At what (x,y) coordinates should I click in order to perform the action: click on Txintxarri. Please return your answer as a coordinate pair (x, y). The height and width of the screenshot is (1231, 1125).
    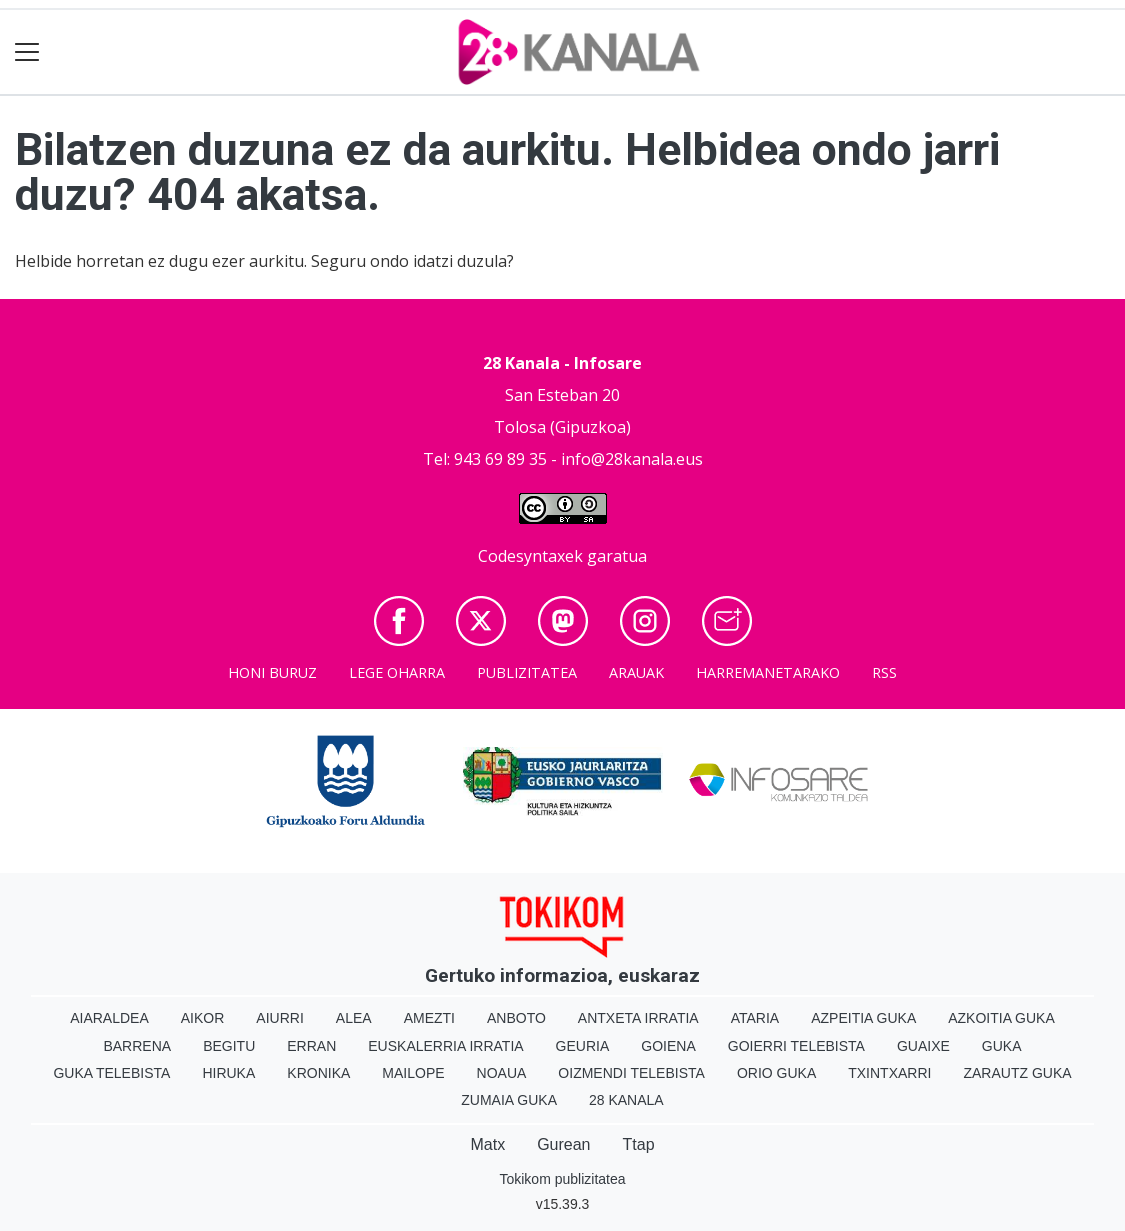
    Looking at the image, I should click on (889, 1073).